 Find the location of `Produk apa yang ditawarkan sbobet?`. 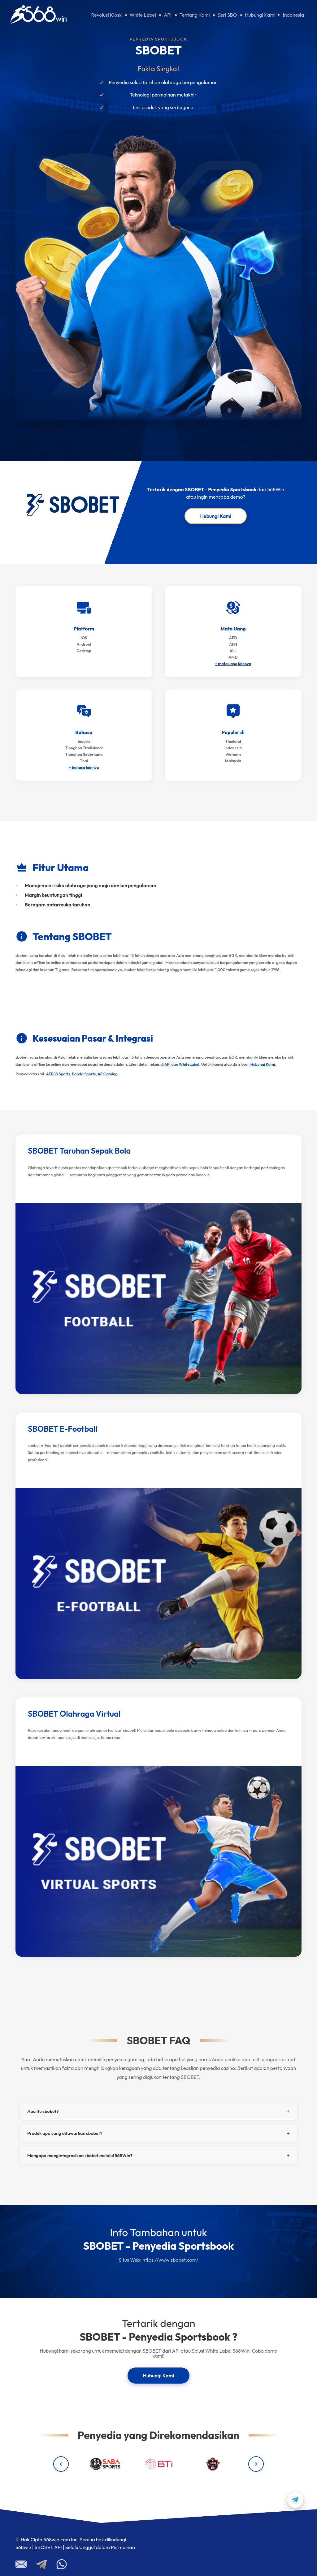

Produk apa yang ditawarkan sbobet? is located at coordinates (64, 2133).